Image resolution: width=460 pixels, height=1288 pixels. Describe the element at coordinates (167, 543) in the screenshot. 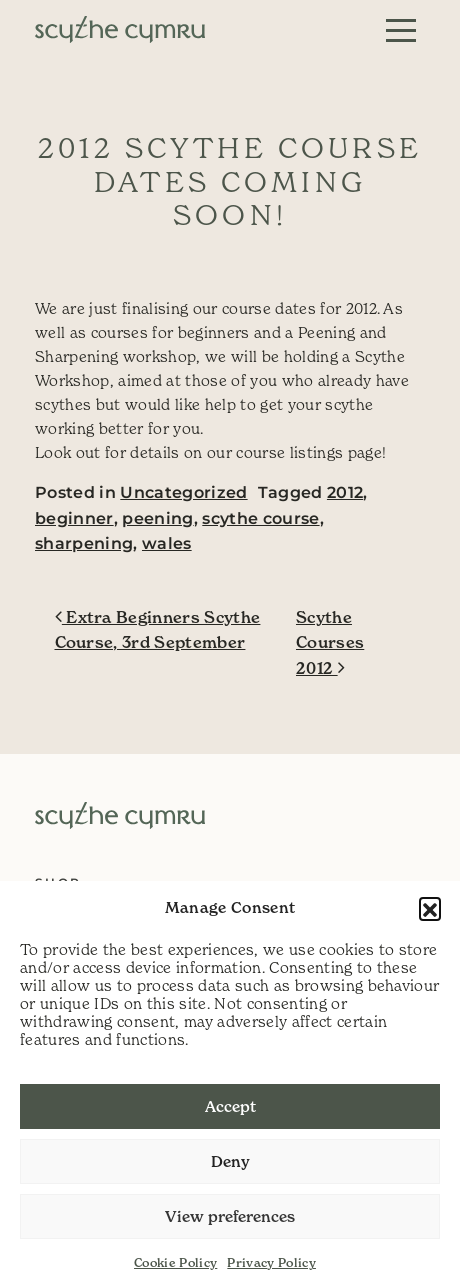

I see `wales` at that location.